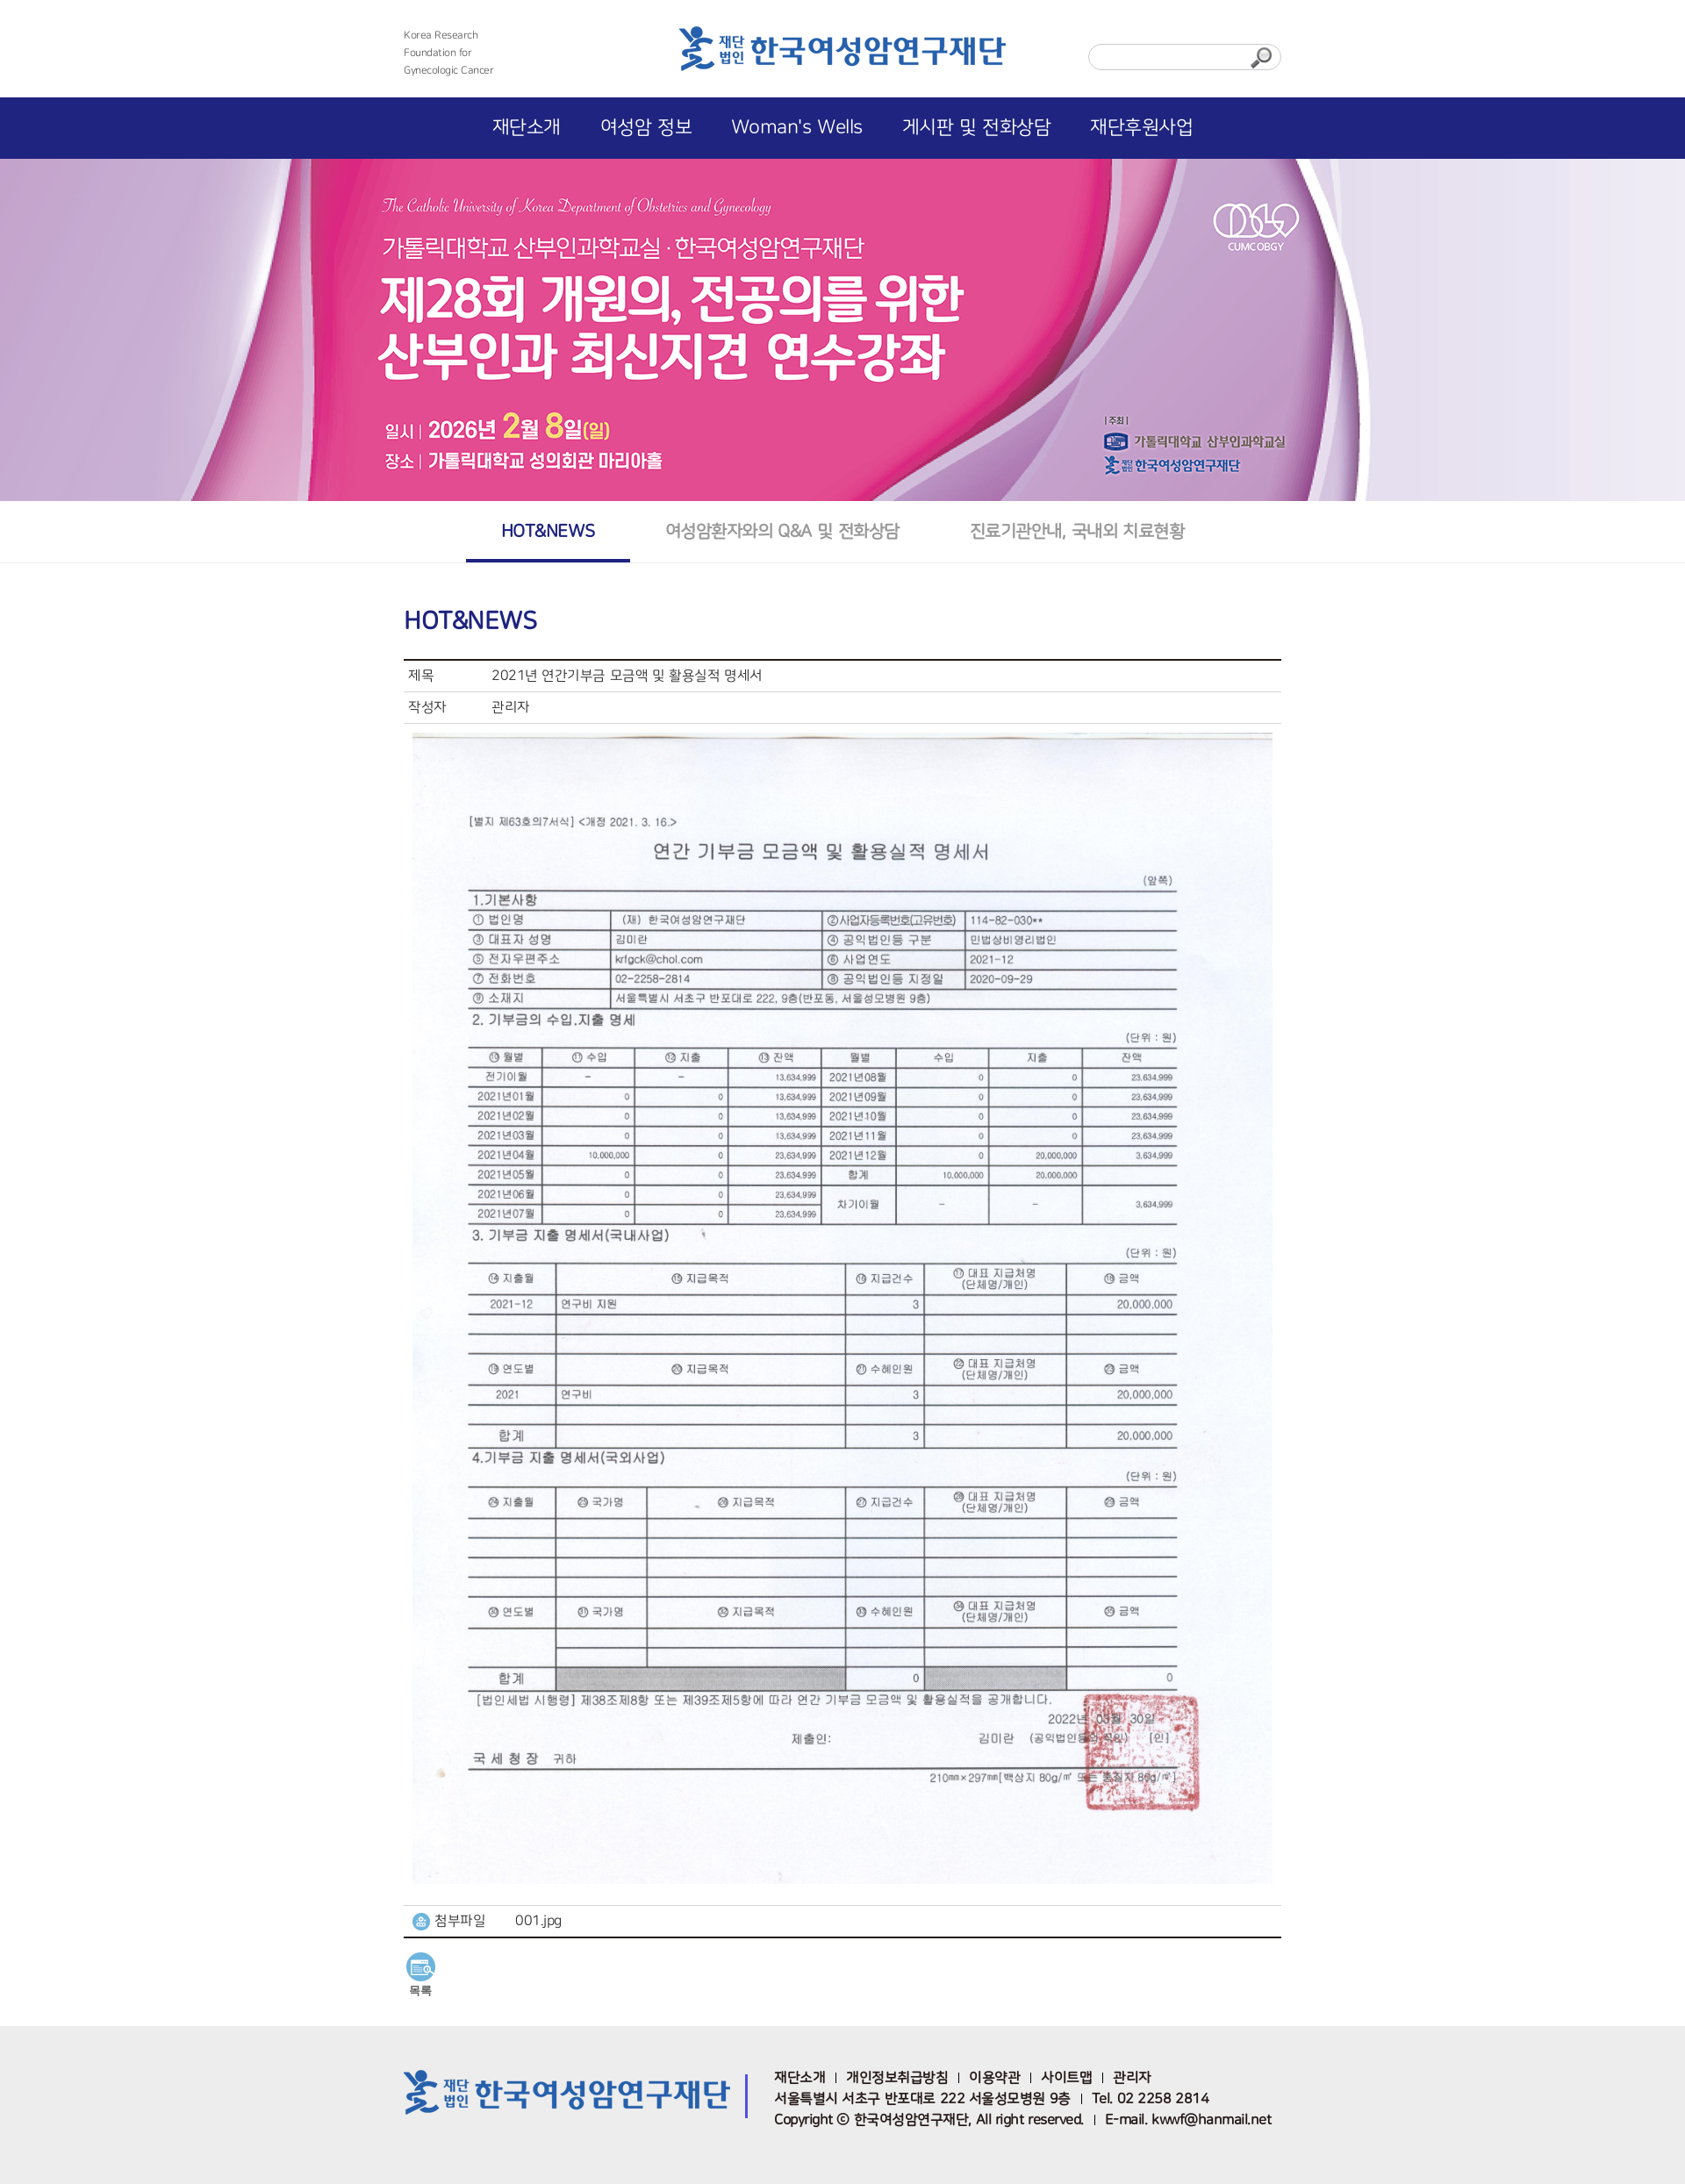  What do you see at coordinates (420, 1990) in the screenshot?
I see `목록` at bounding box center [420, 1990].